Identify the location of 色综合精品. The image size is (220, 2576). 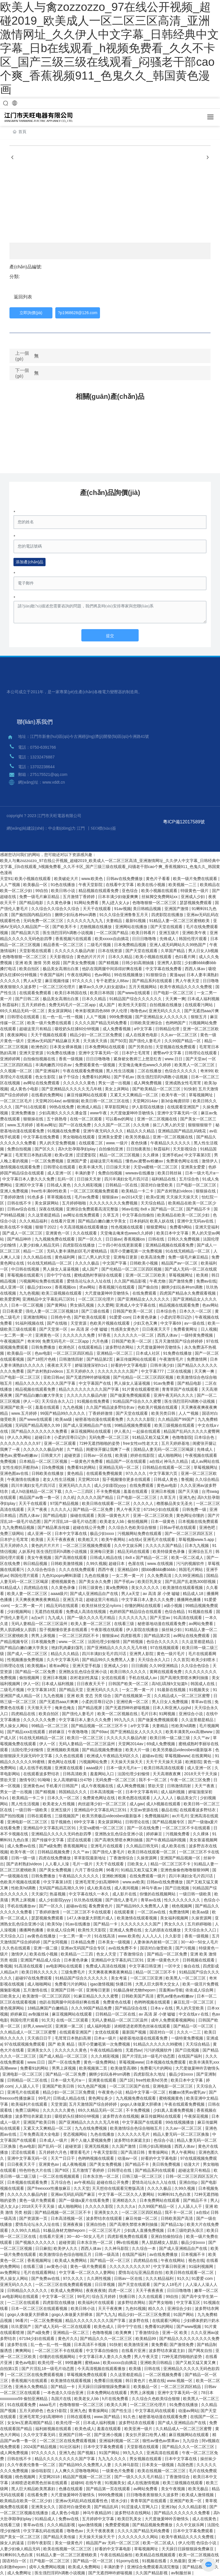
(175, 1611).